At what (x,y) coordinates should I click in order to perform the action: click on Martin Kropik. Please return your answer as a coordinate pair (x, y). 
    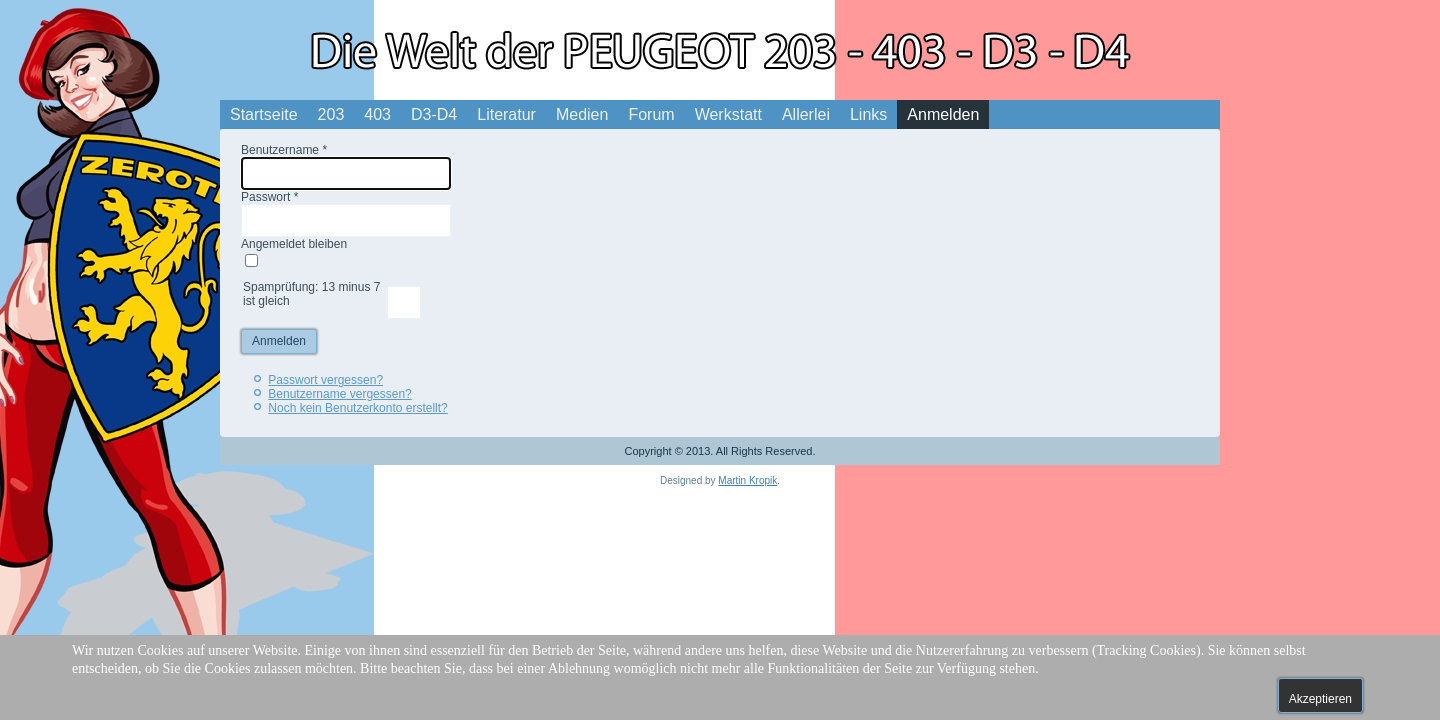
    Looking at the image, I should click on (747, 480).